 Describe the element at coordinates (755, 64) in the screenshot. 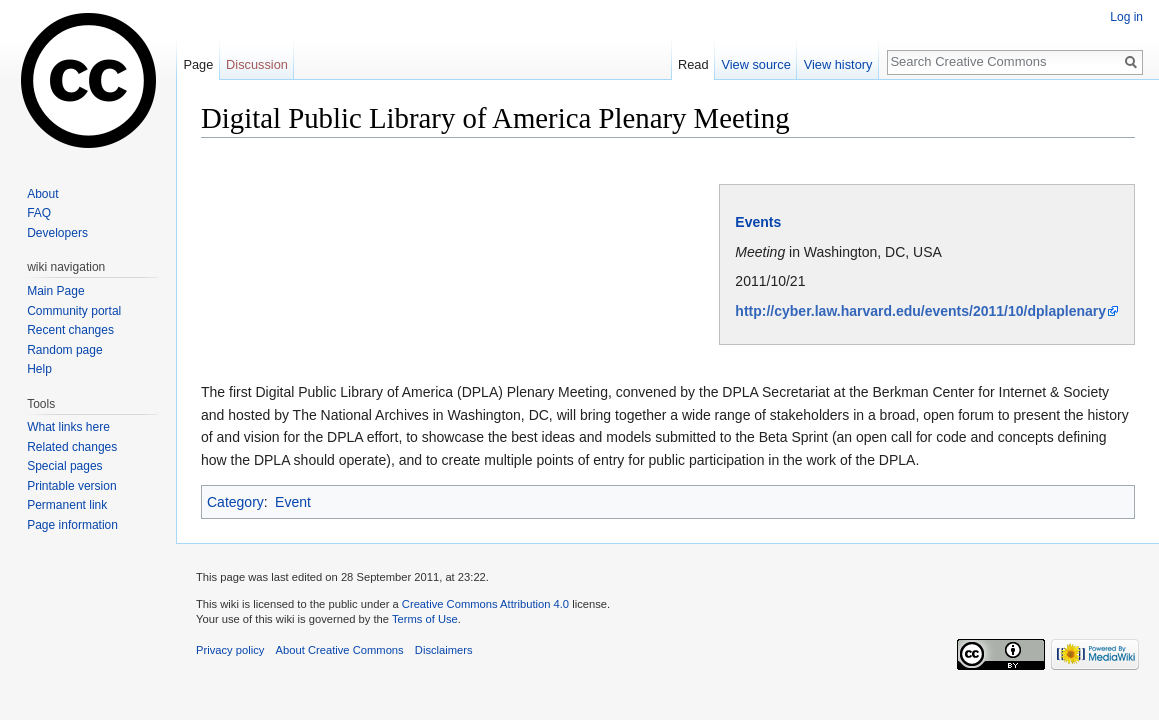

I see `View source` at that location.